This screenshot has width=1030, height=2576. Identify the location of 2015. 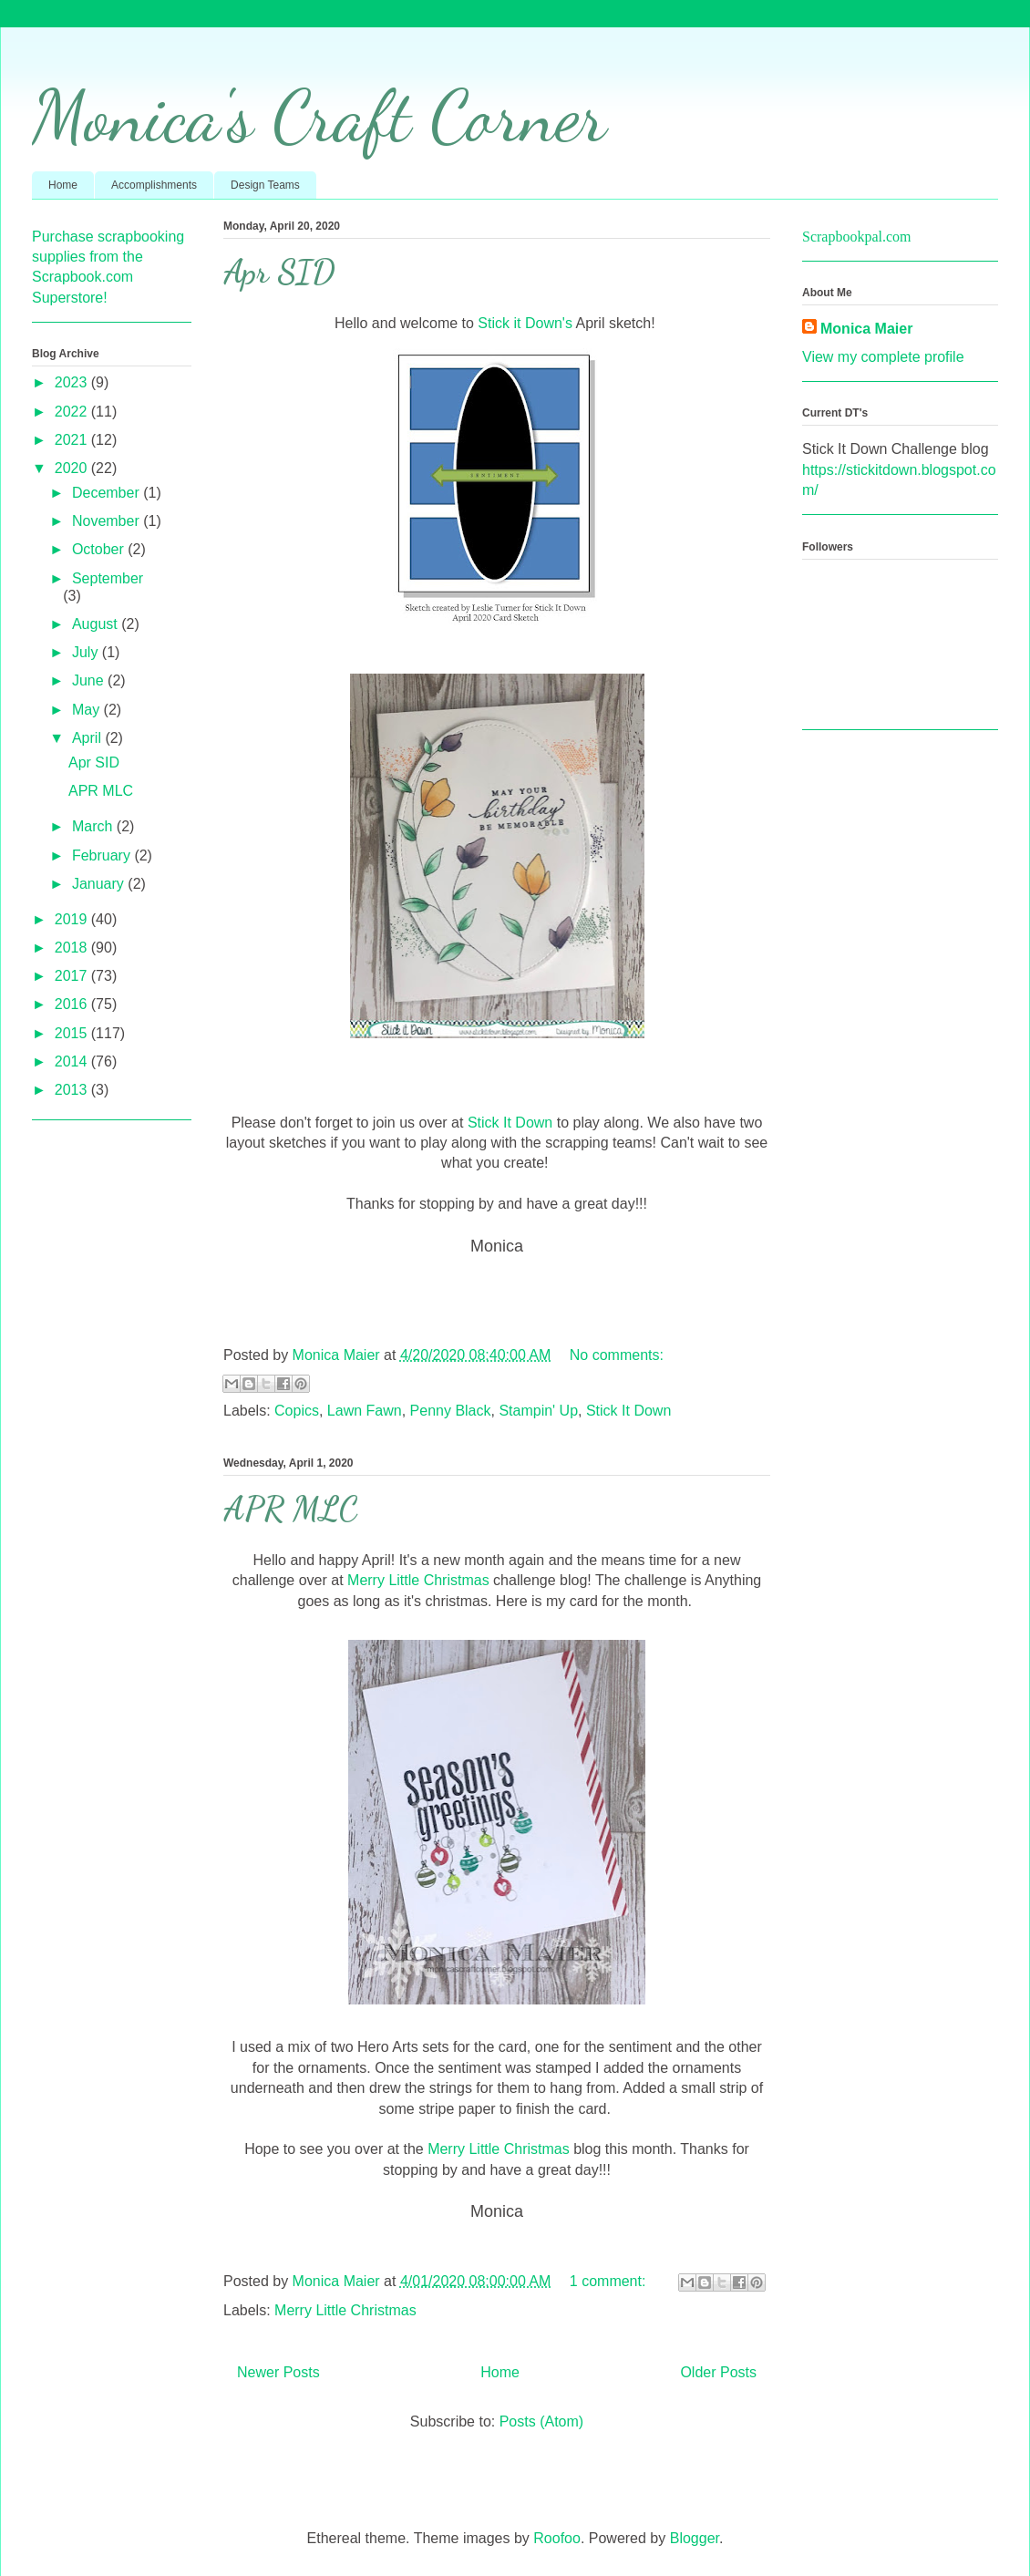
(73, 1033).